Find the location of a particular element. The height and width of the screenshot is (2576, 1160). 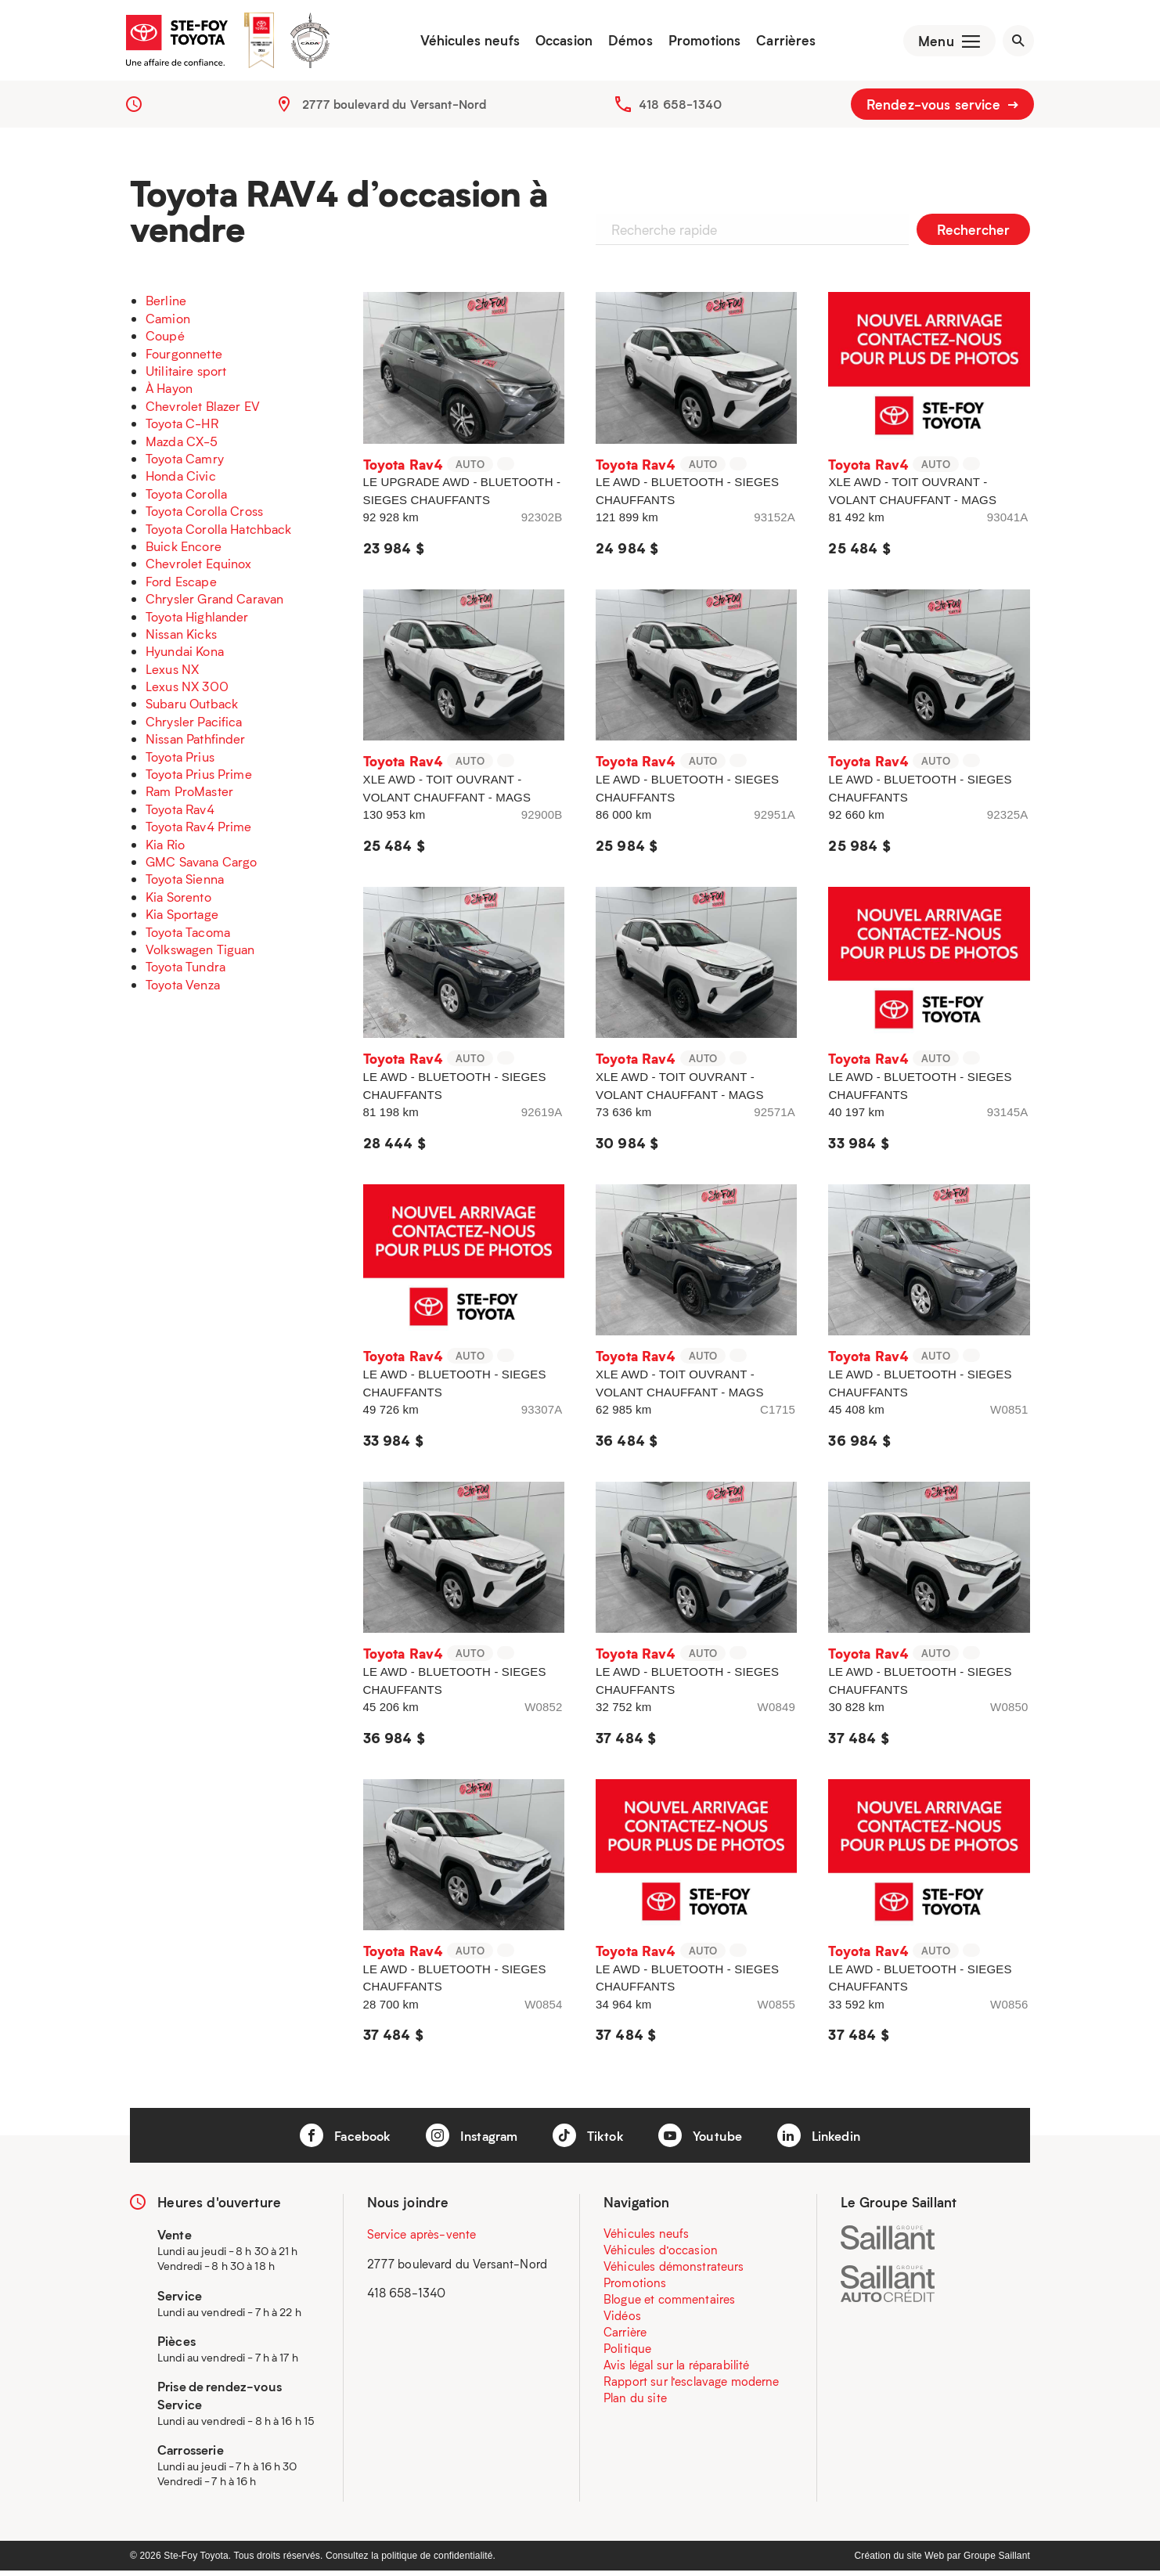

Volkswagen Tiguan is located at coordinates (200, 954).